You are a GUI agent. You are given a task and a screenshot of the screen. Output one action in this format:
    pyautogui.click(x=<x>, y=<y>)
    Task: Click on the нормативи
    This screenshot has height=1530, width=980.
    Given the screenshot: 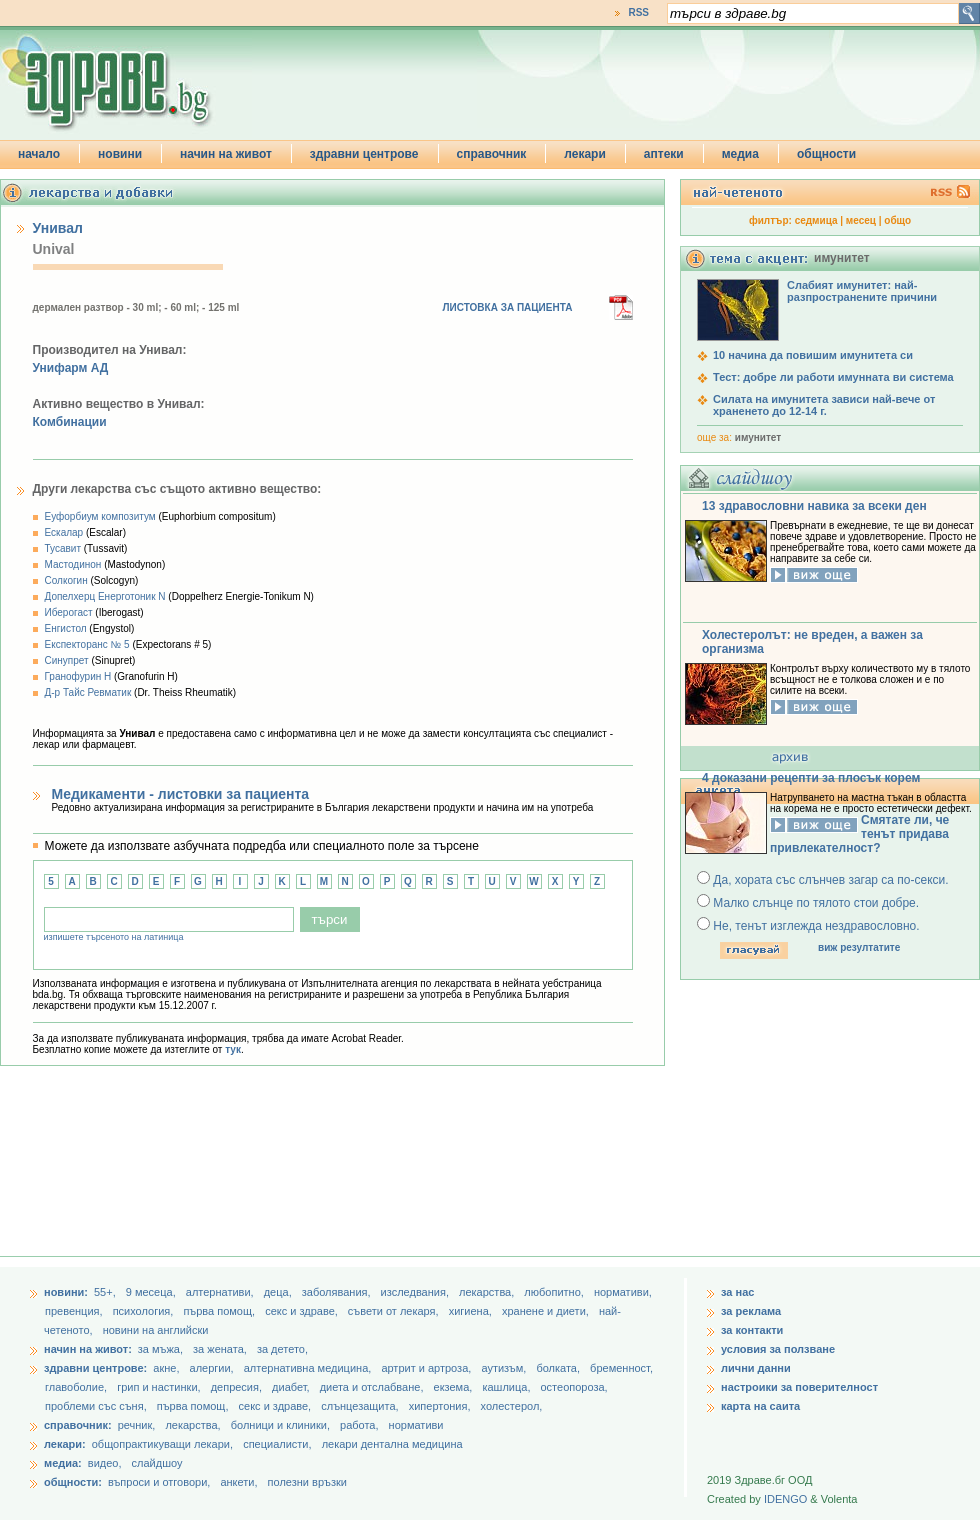 What is the action you would take?
    pyautogui.click(x=416, y=1425)
    